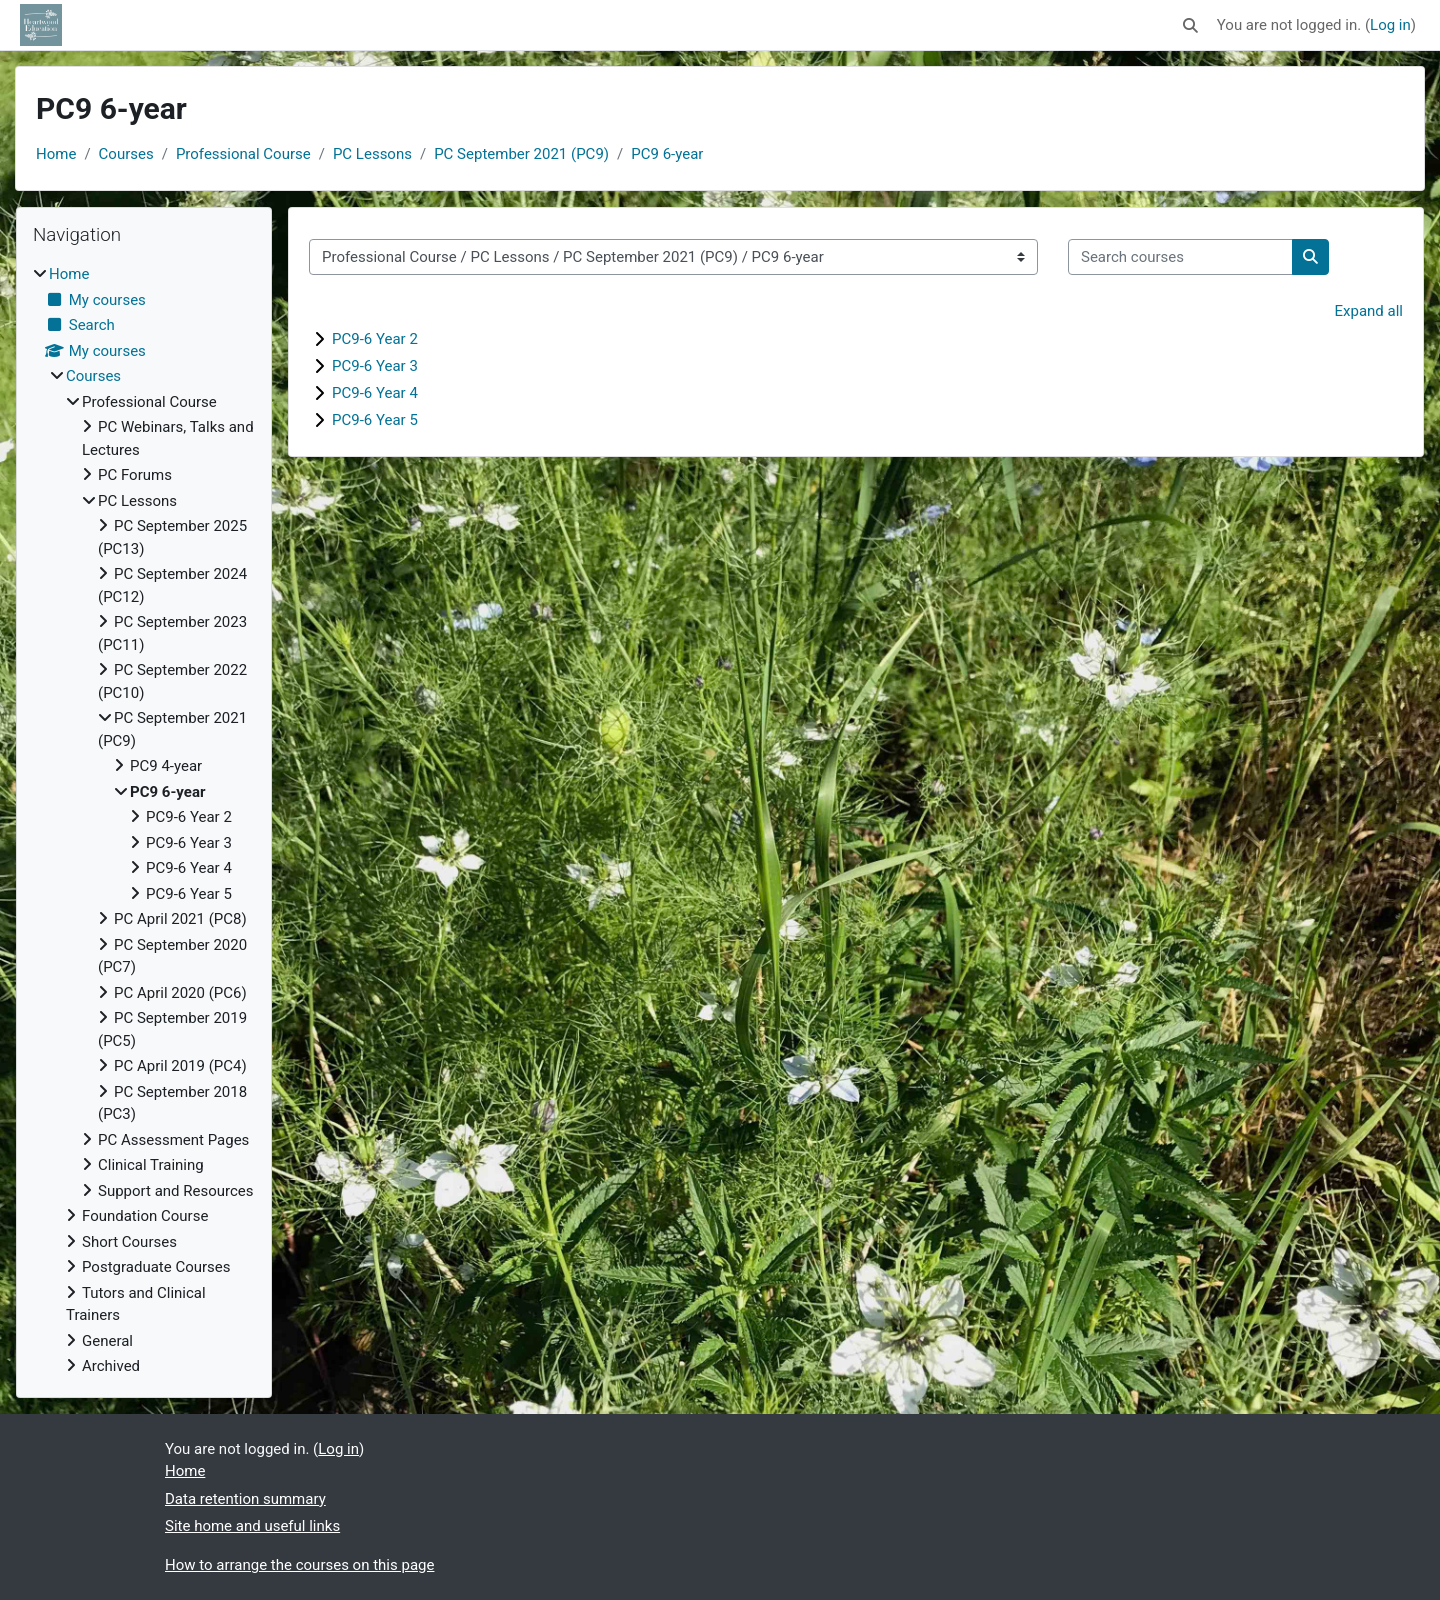  I want to click on PC9 6-year, so click(667, 154).